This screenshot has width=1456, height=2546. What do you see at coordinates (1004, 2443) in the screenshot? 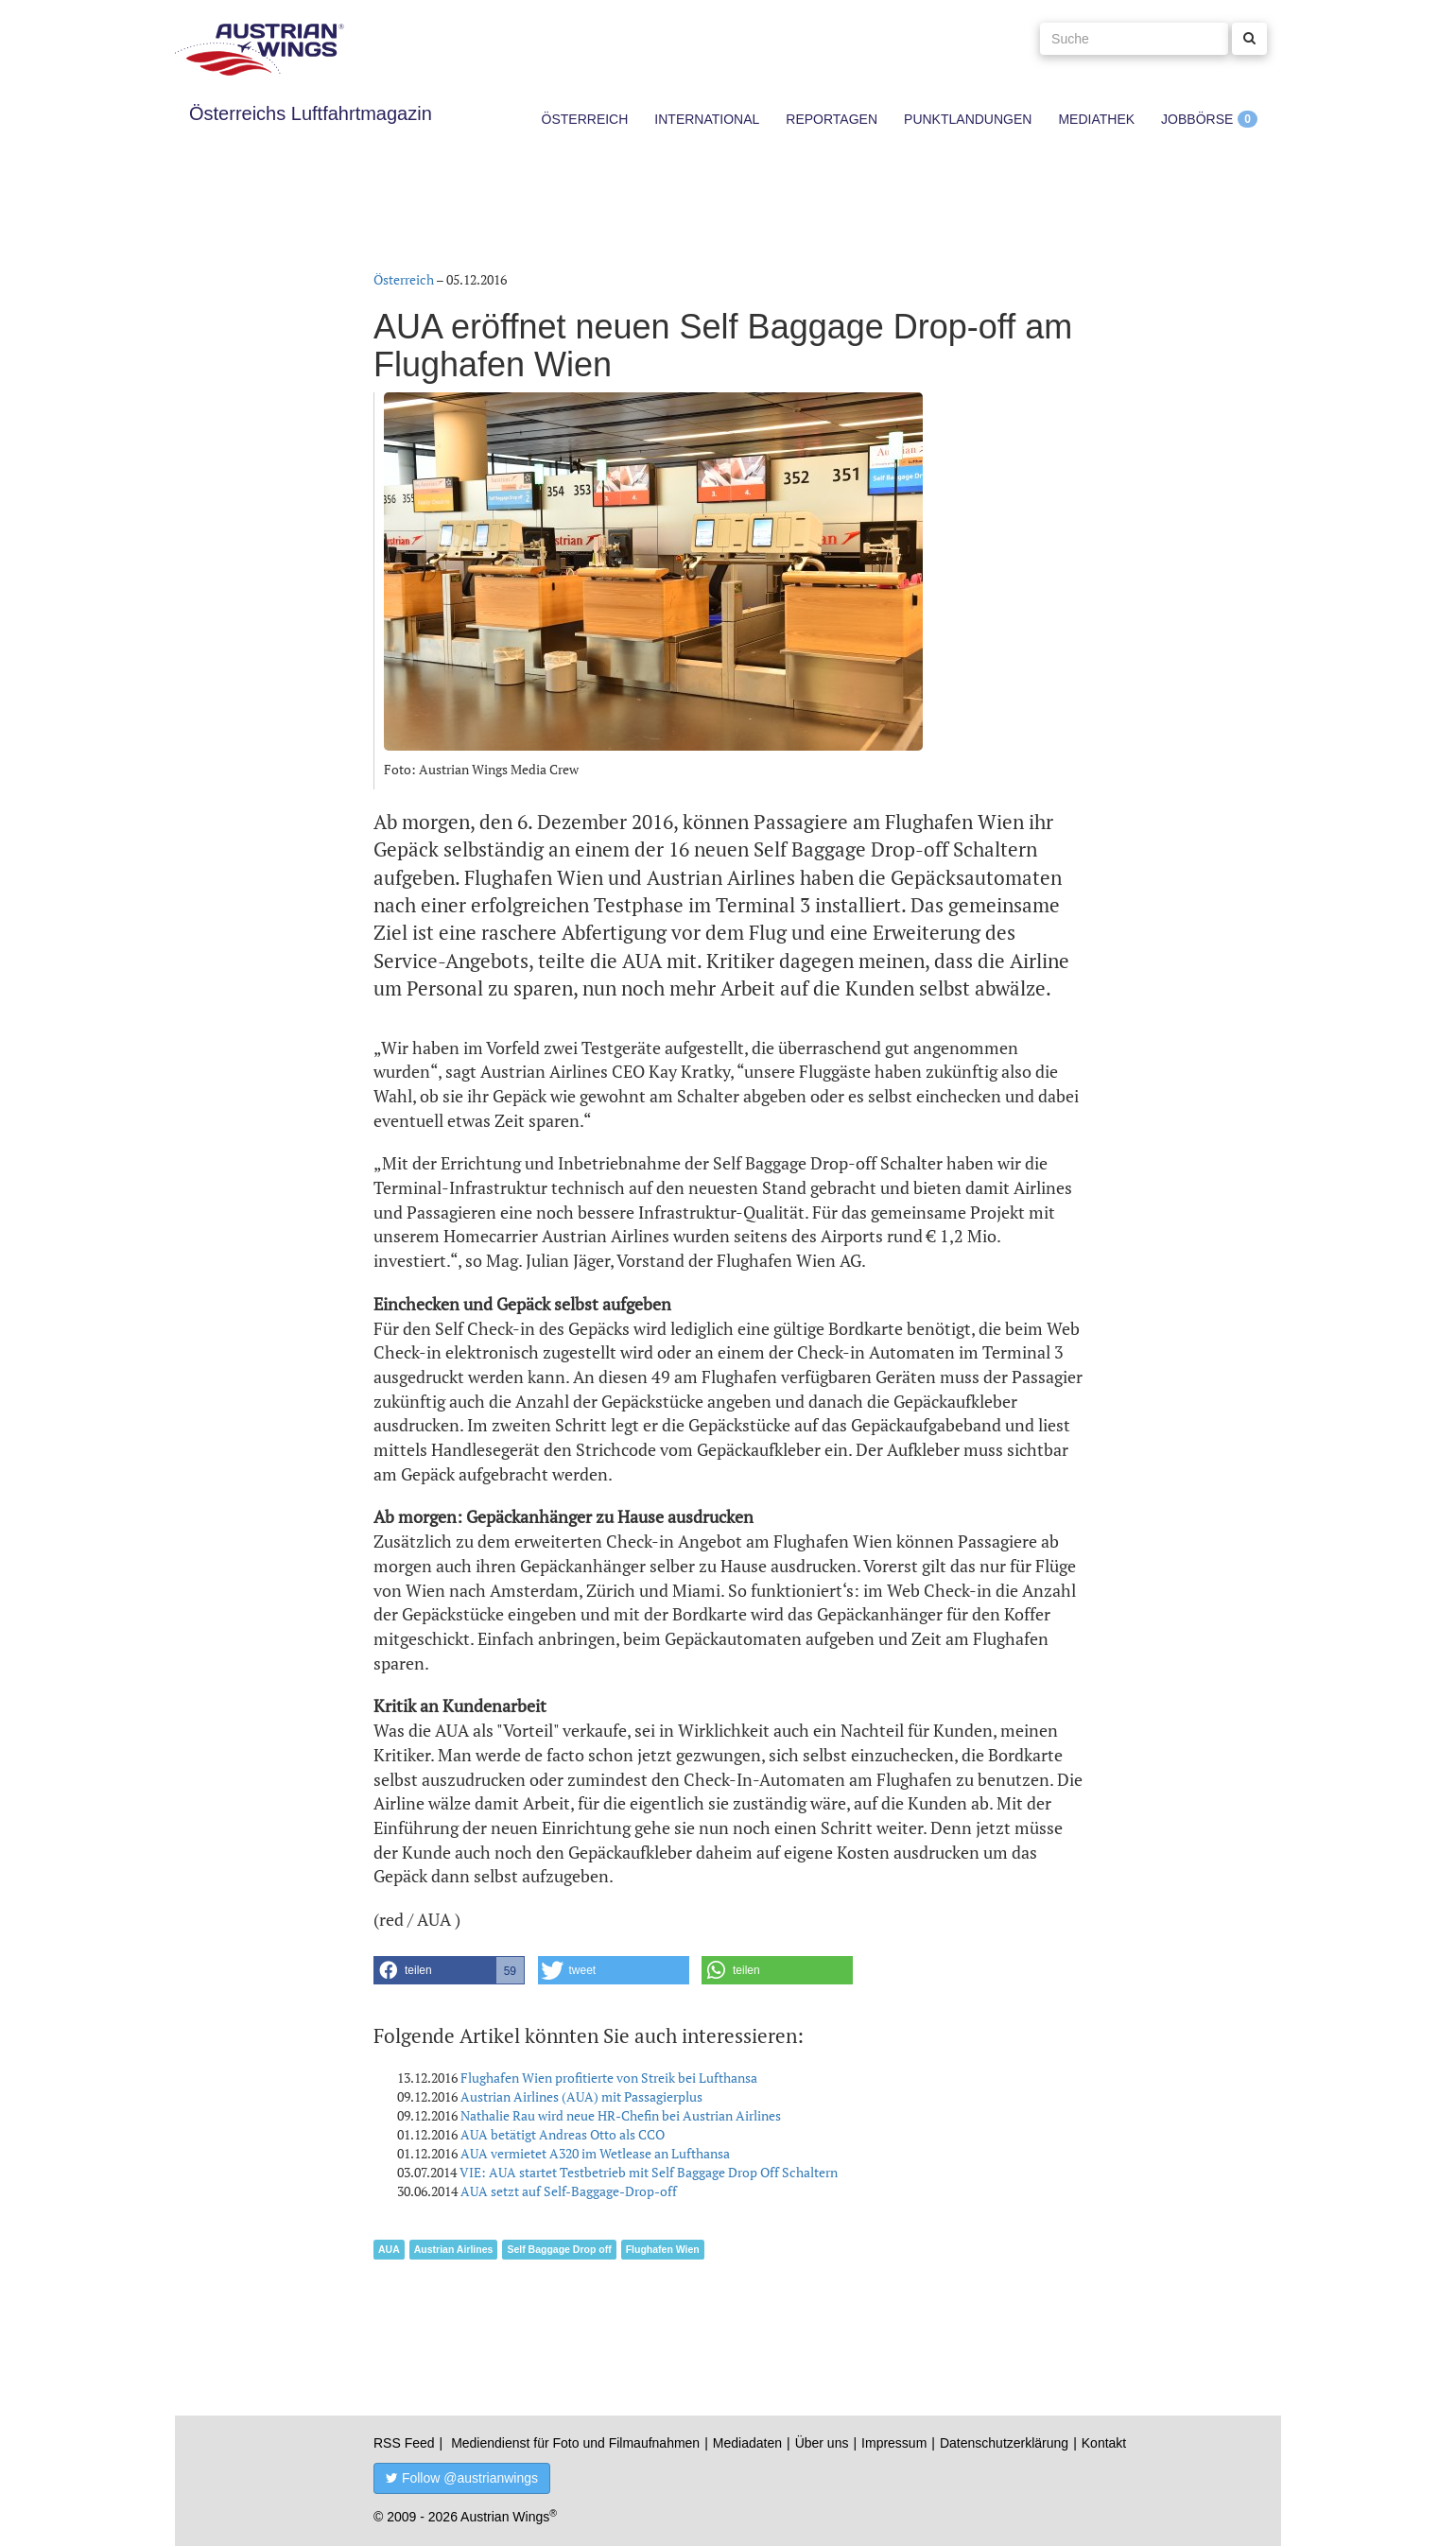
I see `Datenschutzerklärung` at bounding box center [1004, 2443].